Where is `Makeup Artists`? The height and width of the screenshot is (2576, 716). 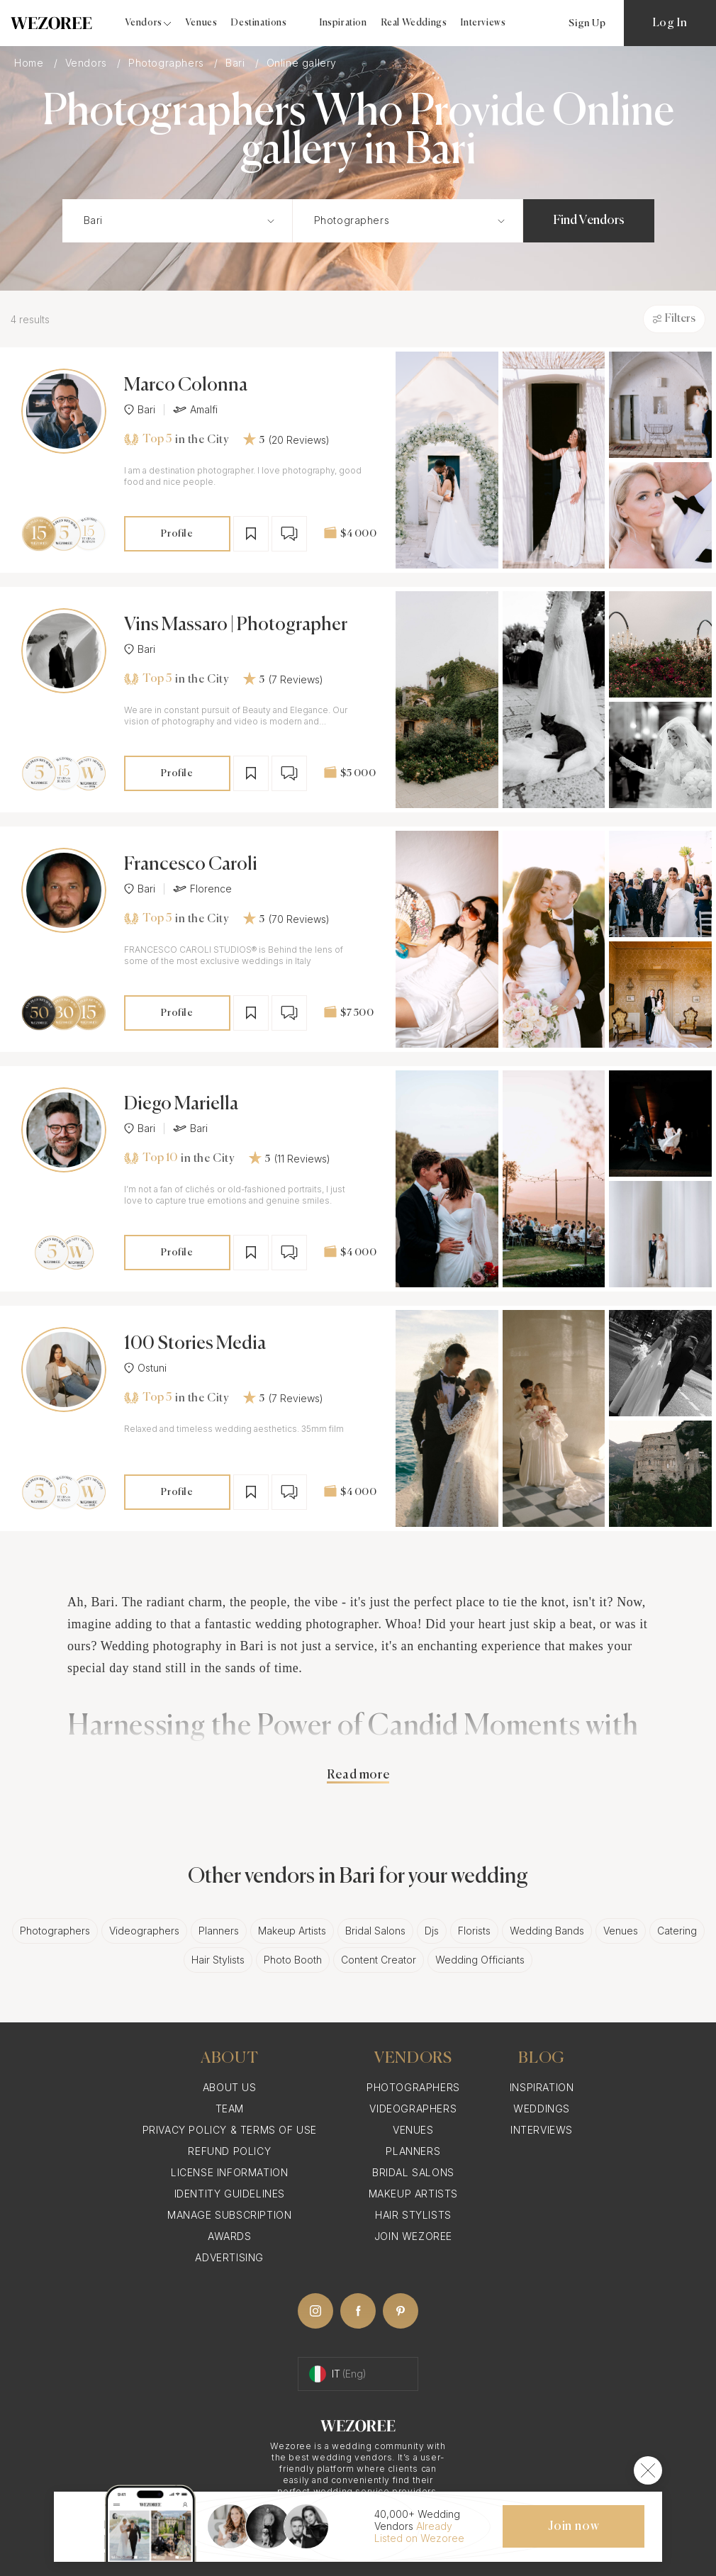
Makeup Artists is located at coordinates (292, 1931).